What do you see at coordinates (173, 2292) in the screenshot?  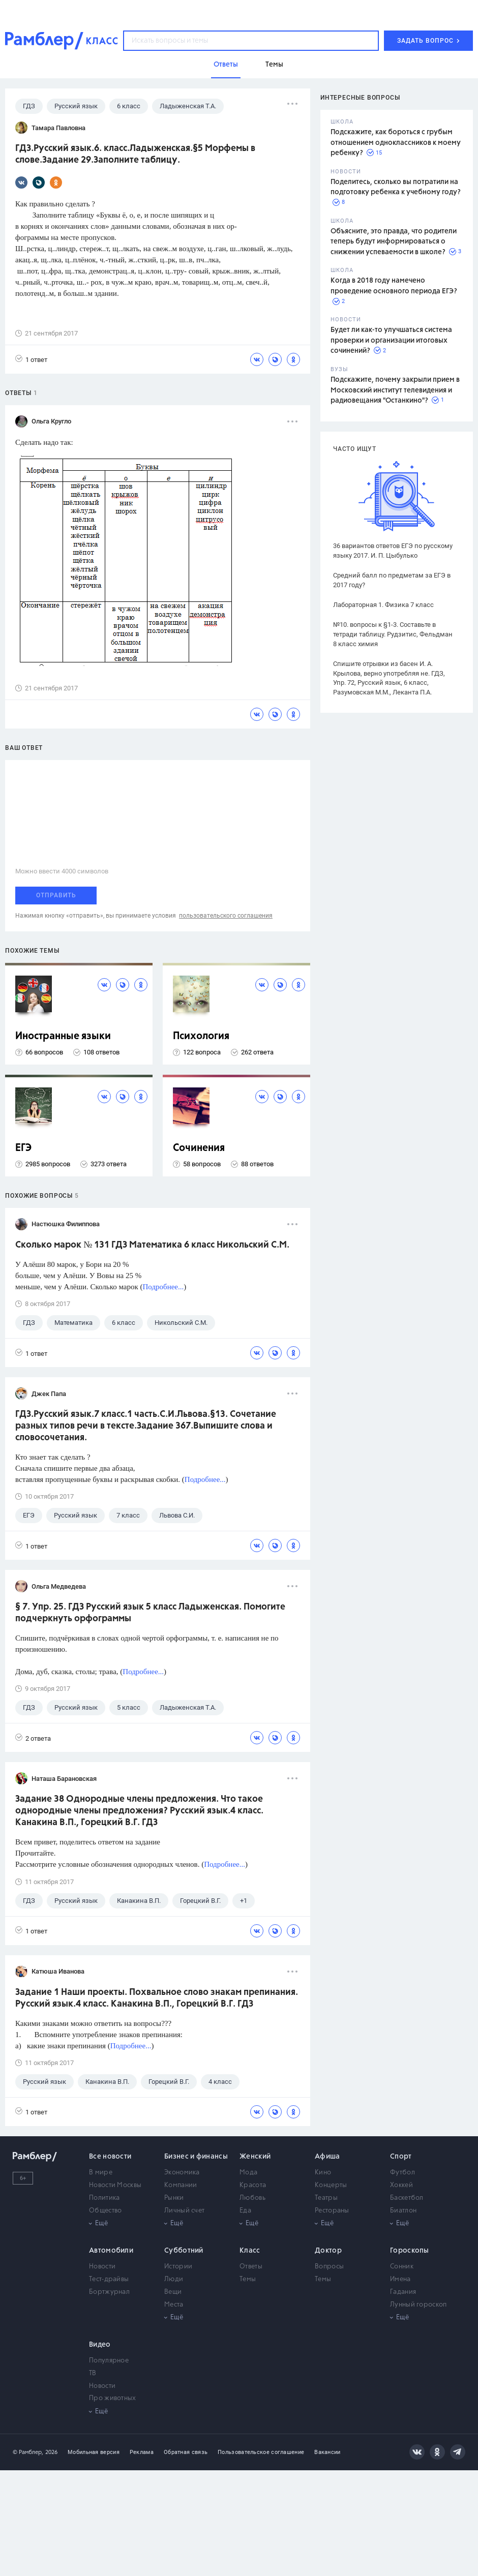 I see `Вещи` at bounding box center [173, 2292].